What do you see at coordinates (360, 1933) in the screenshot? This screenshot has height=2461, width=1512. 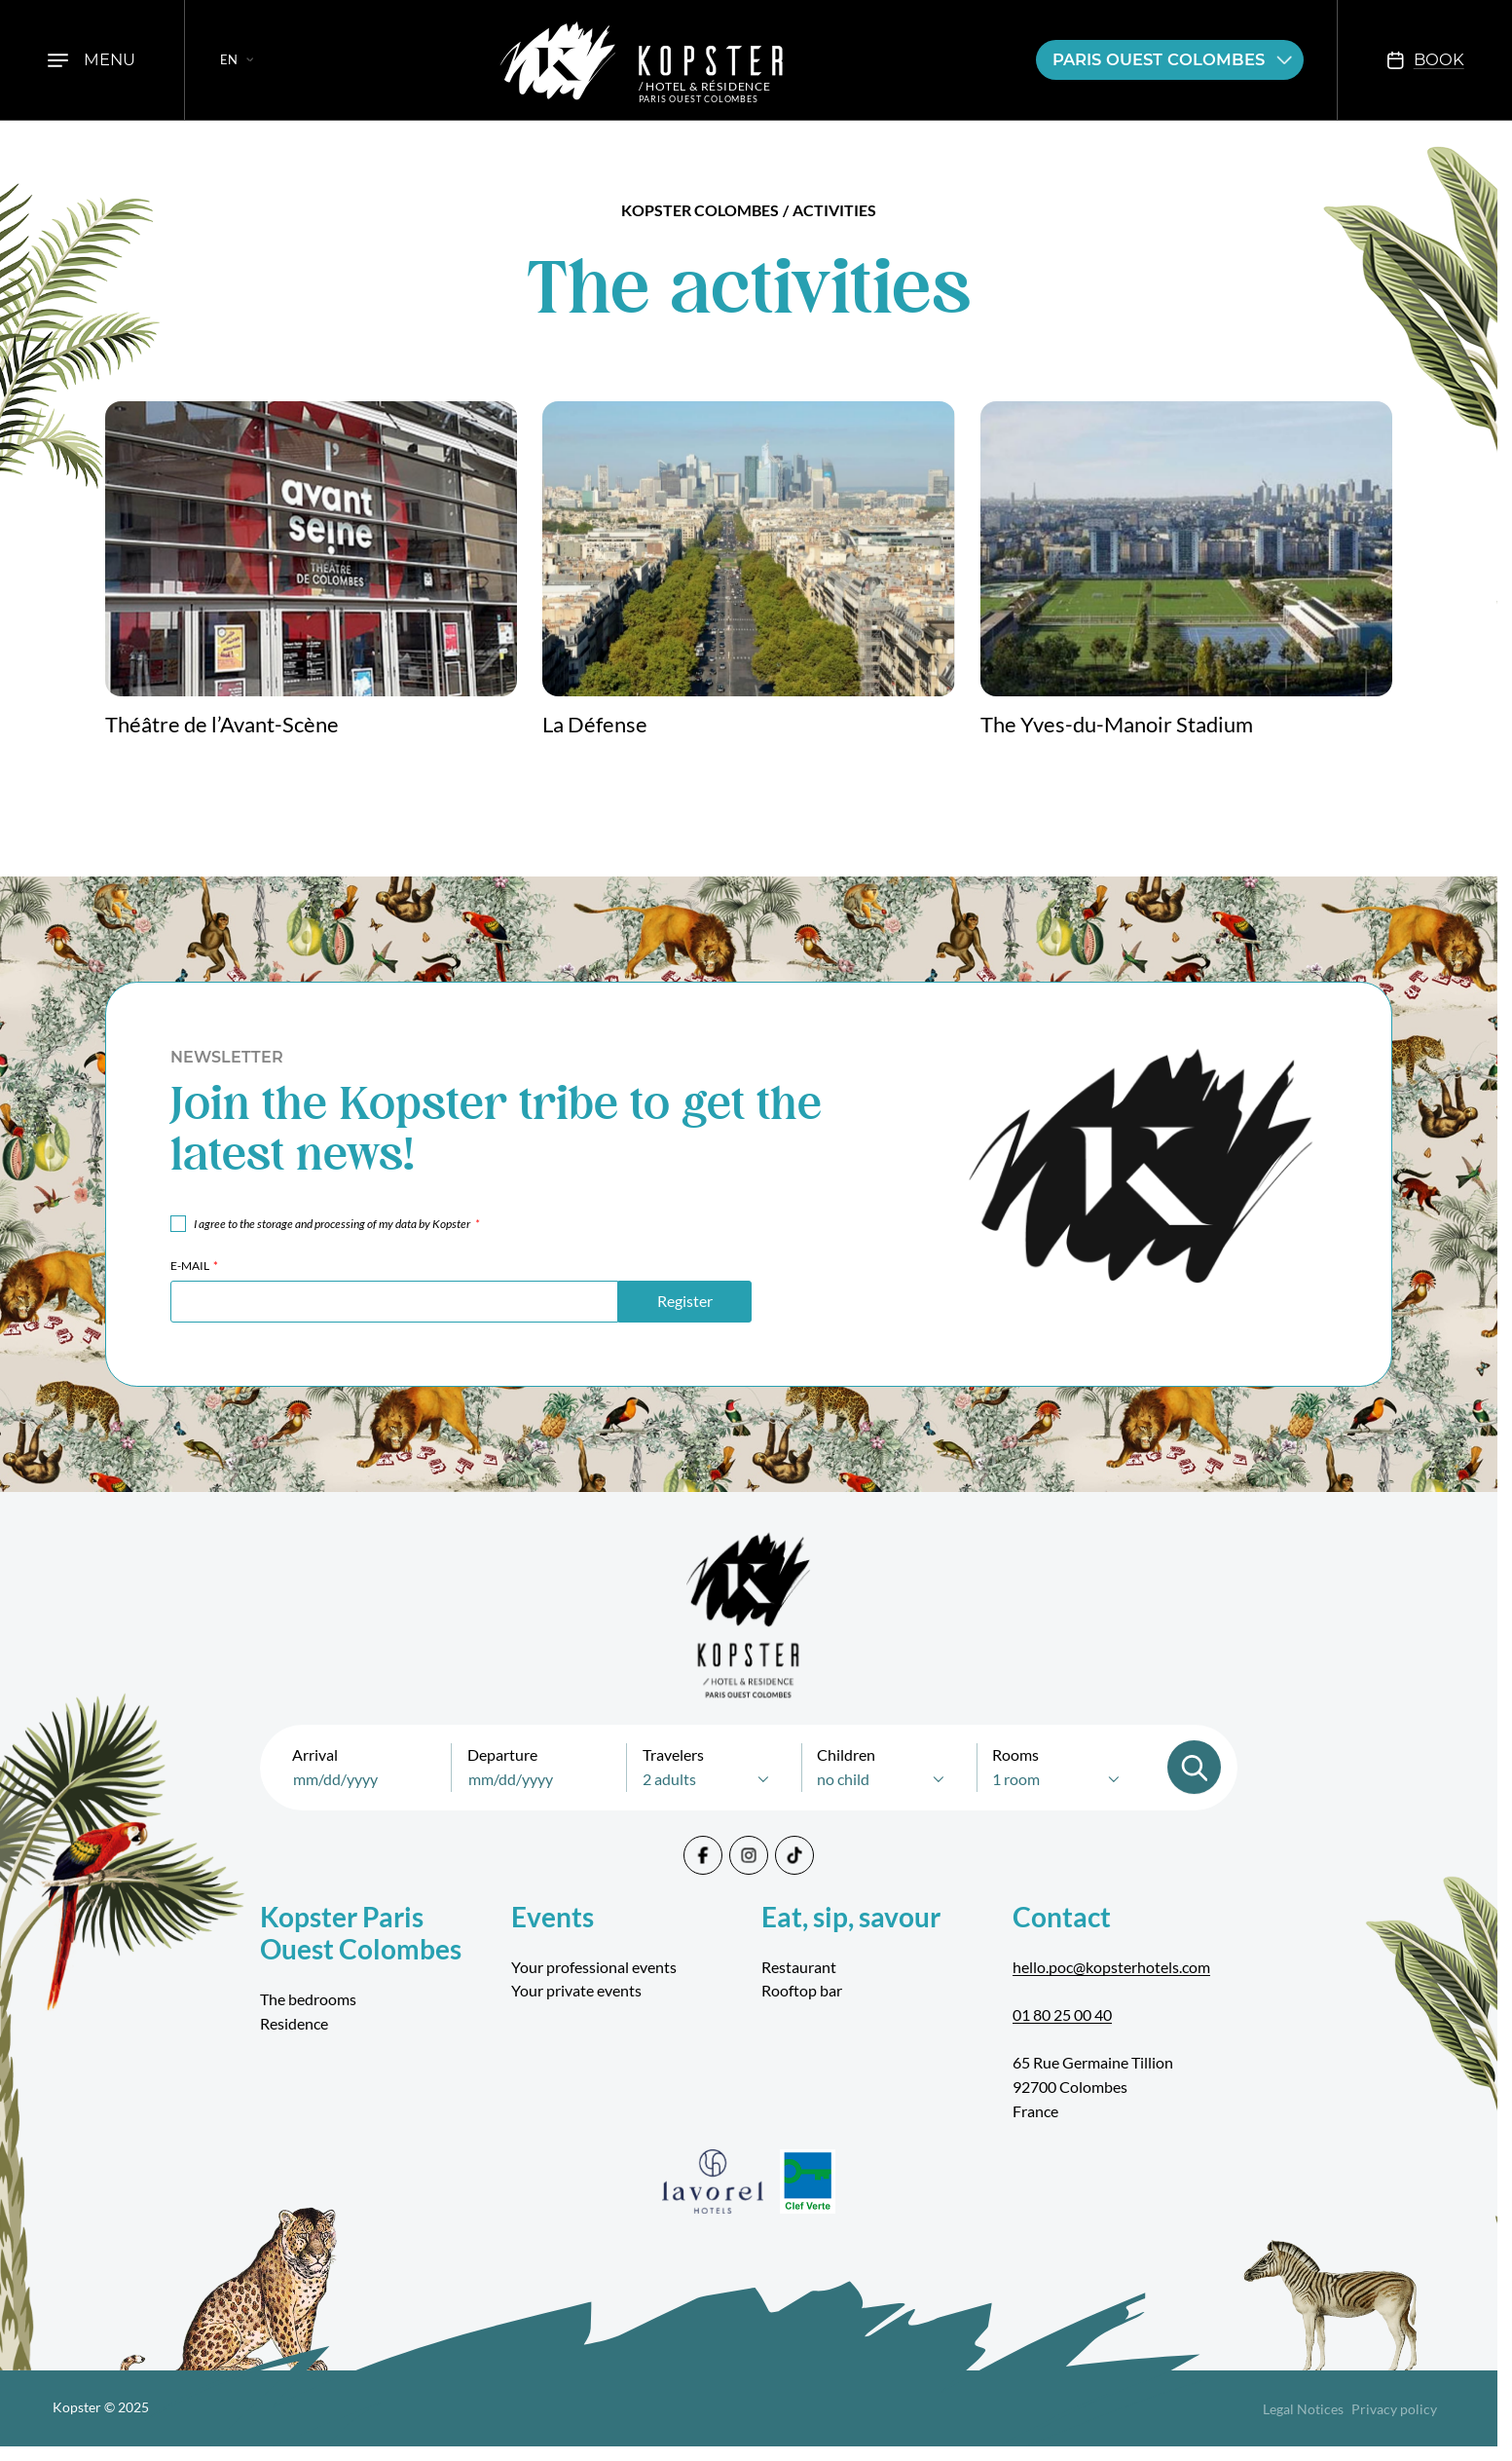 I see `Kopster Paris Ouest Colombes` at bounding box center [360, 1933].